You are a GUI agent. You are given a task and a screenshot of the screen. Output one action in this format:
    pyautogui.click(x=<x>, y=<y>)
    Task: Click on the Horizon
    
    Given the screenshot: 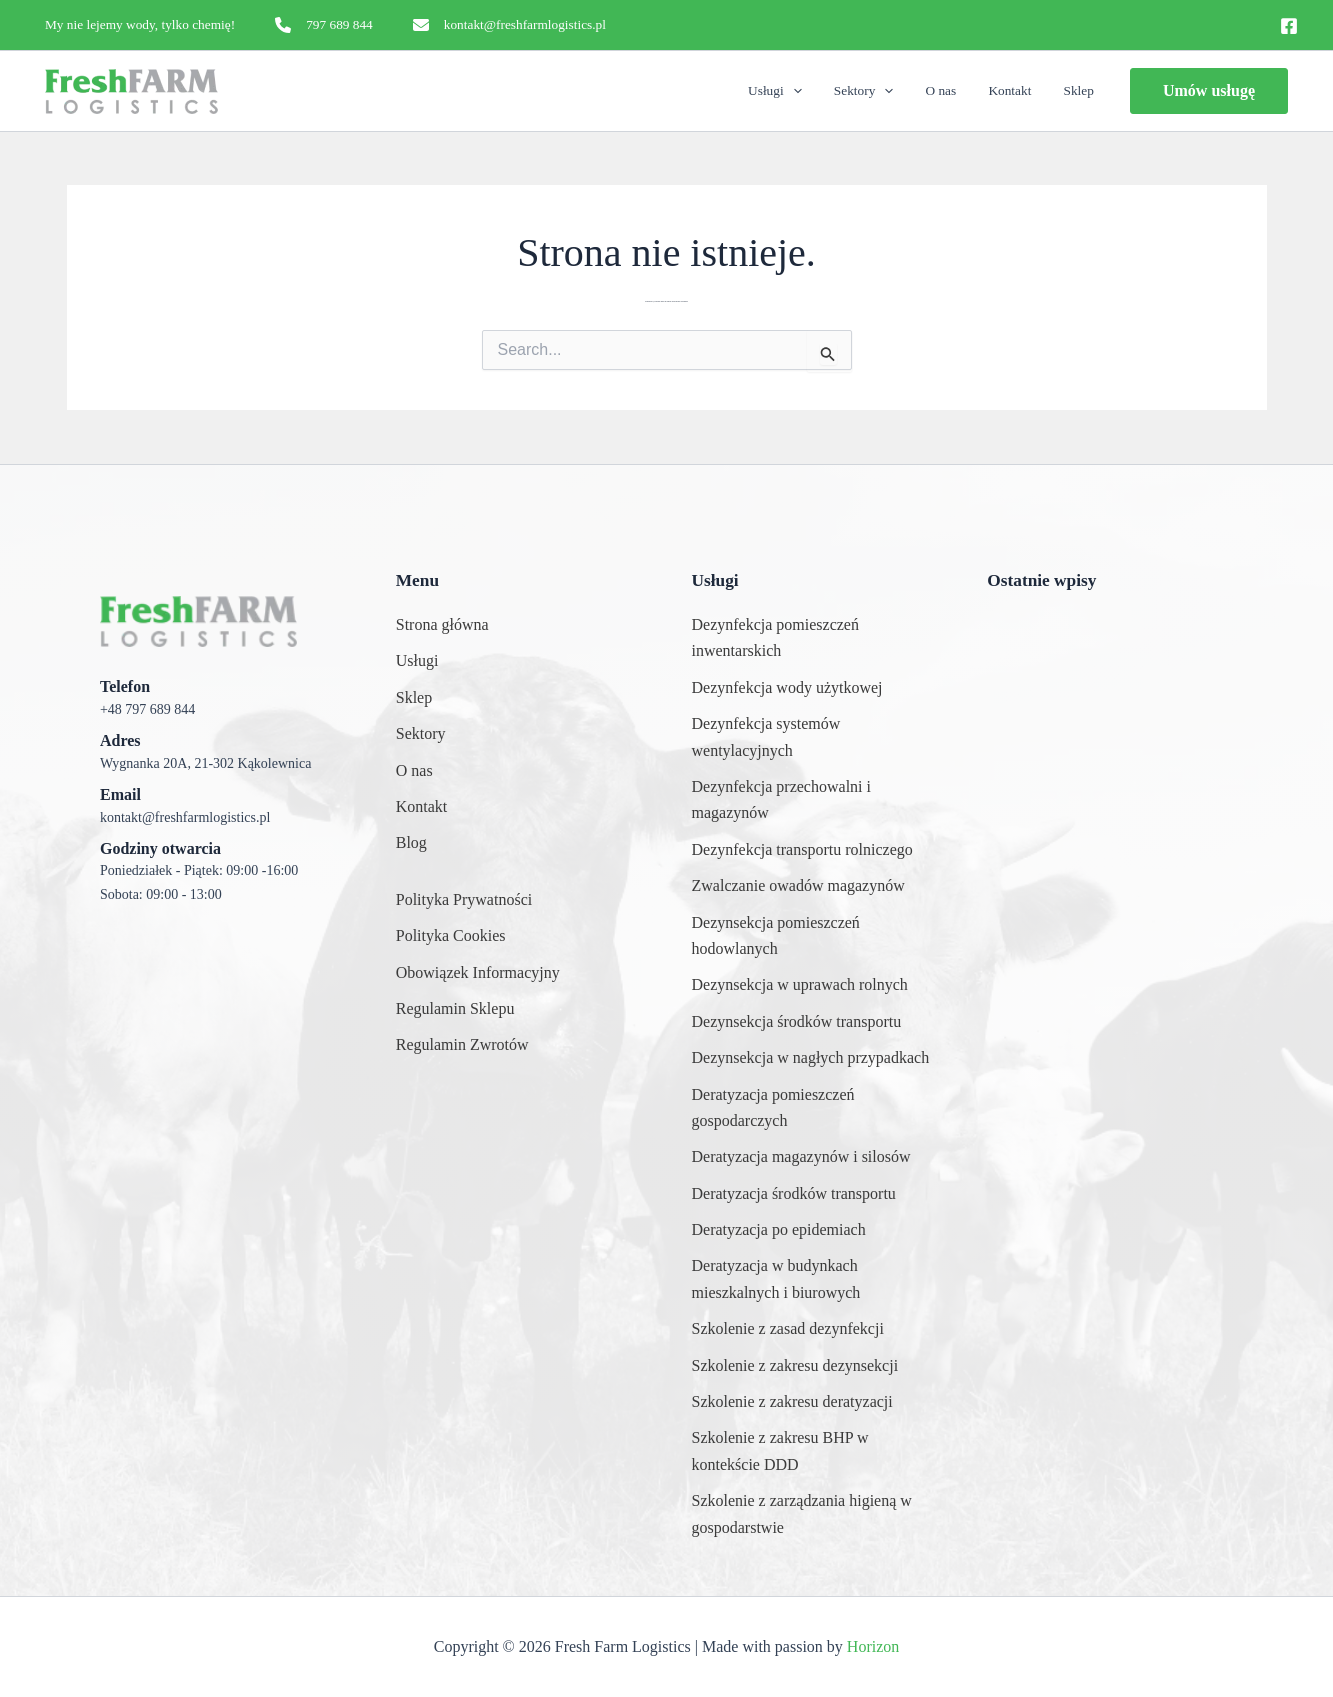 What is the action you would take?
    pyautogui.click(x=873, y=1646)
    